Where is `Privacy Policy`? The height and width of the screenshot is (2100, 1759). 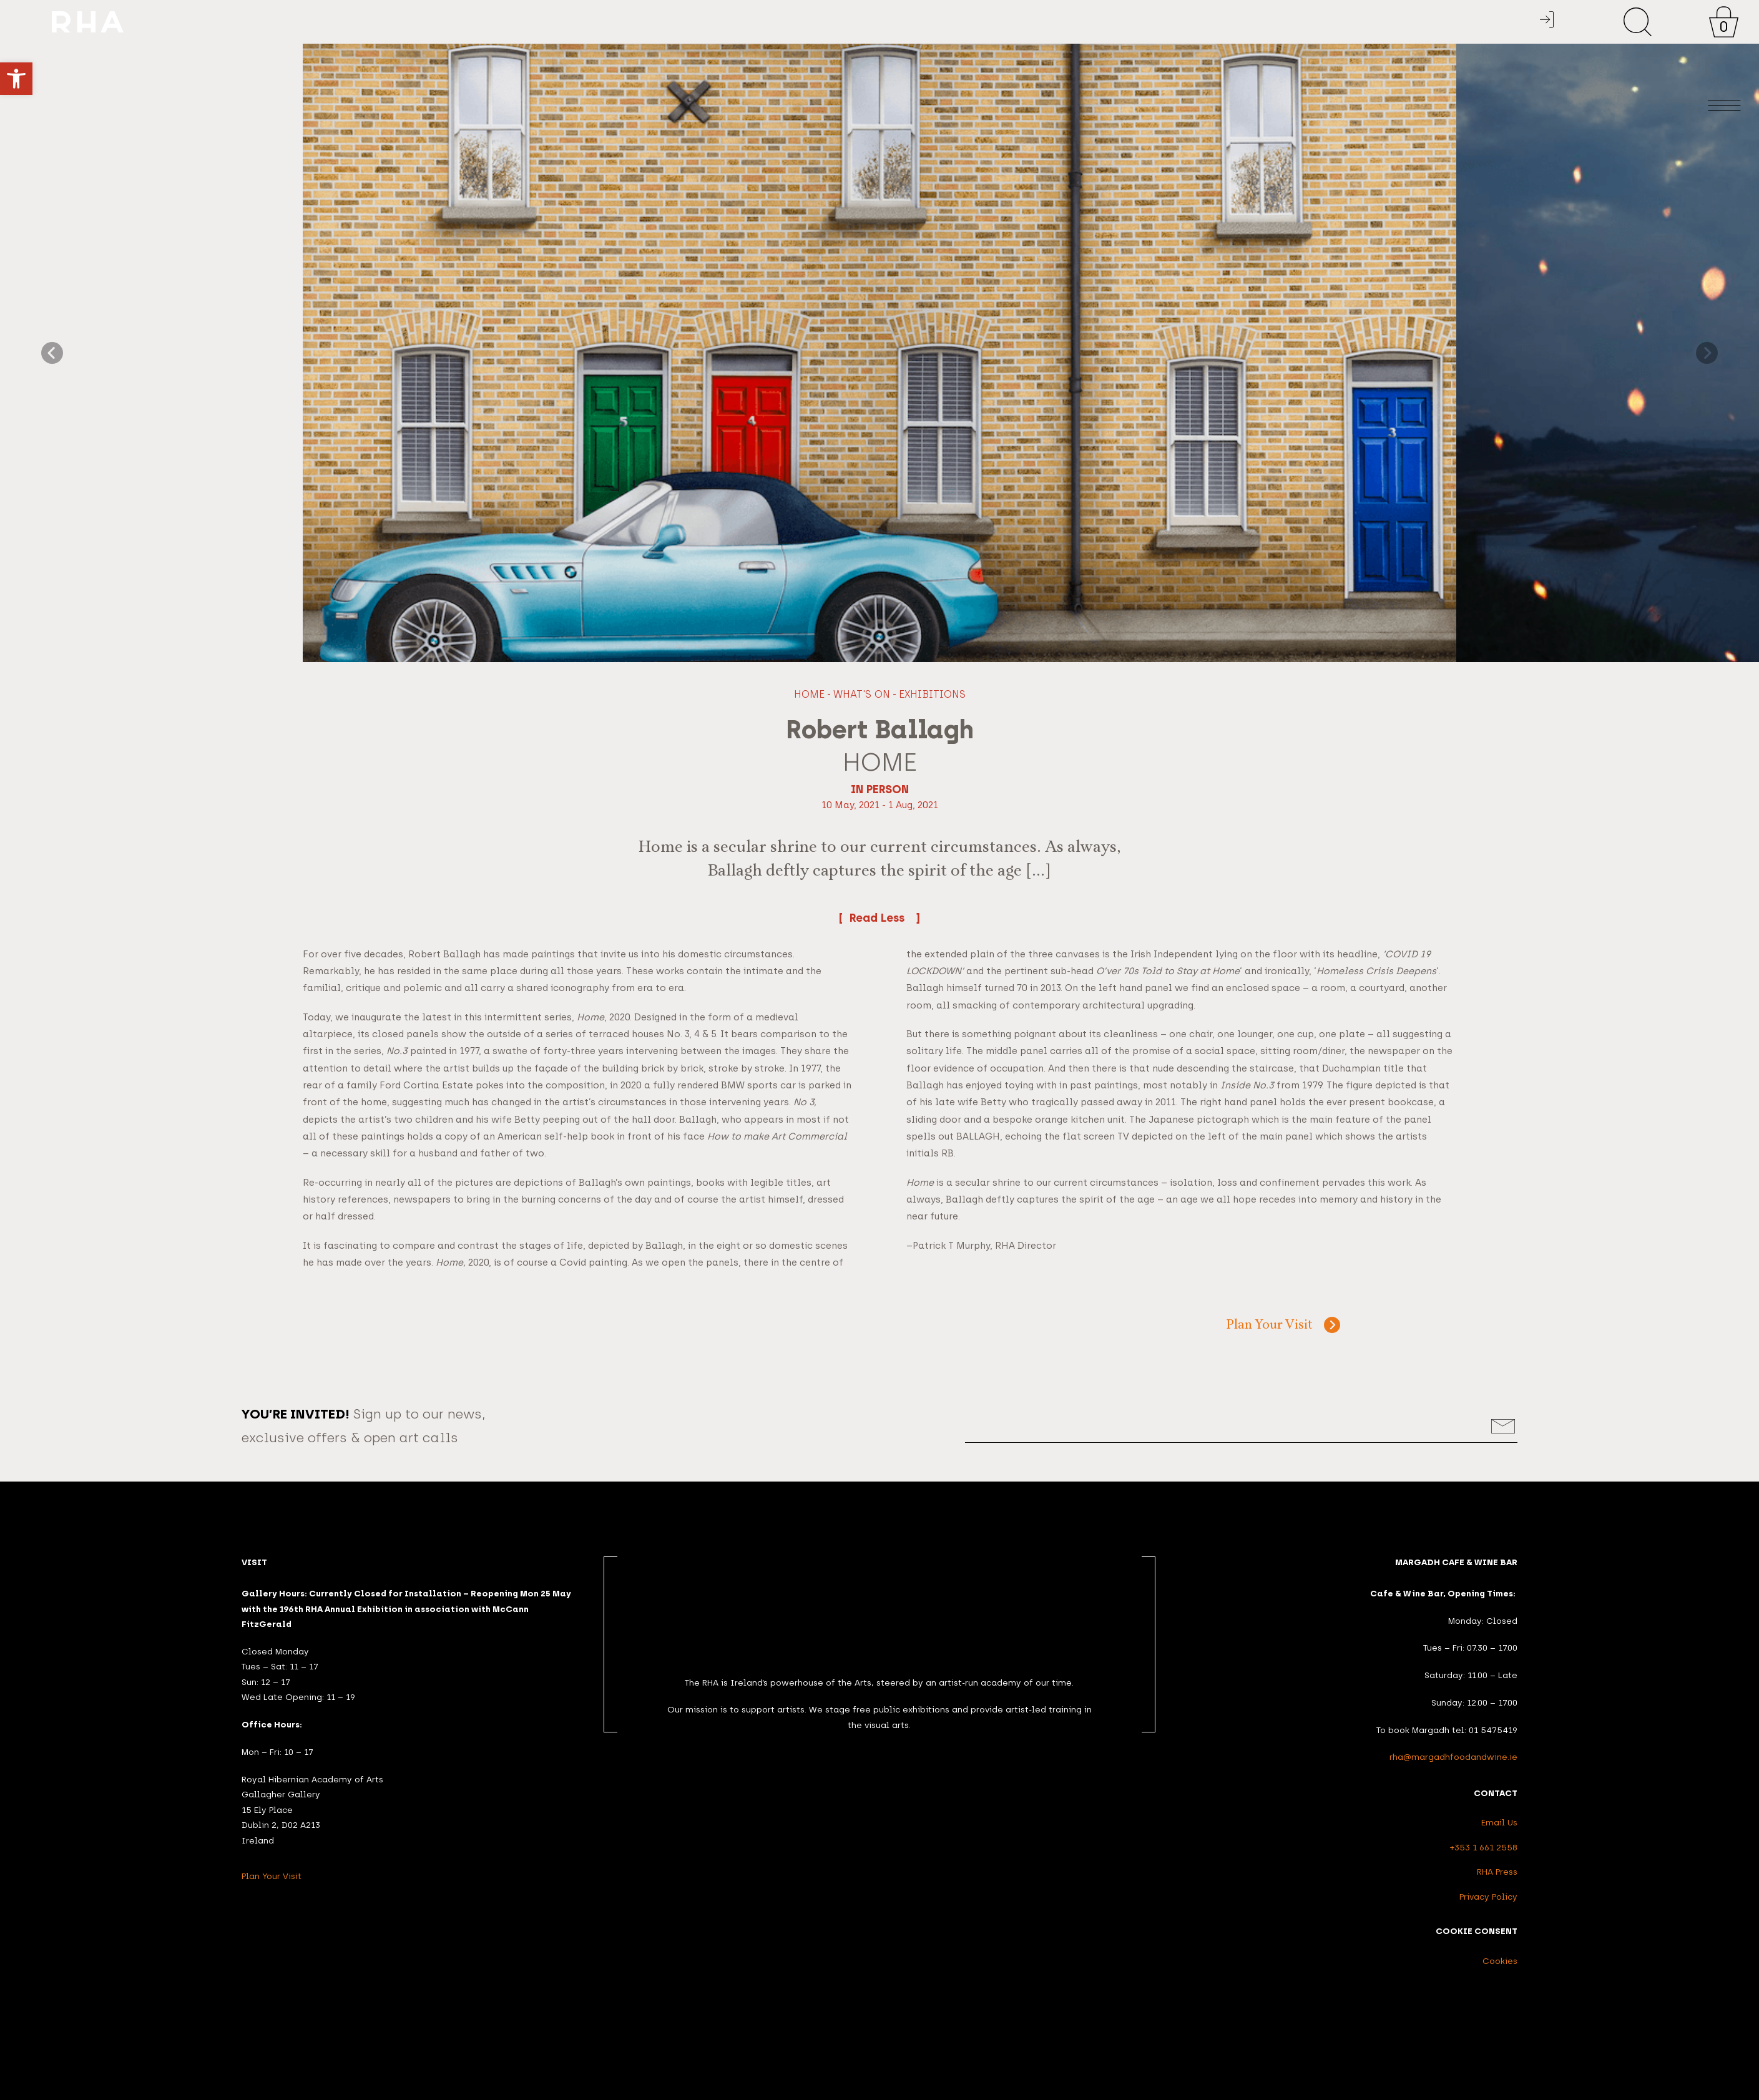
Privacy Policy is located at coordinates (1488, 1897).